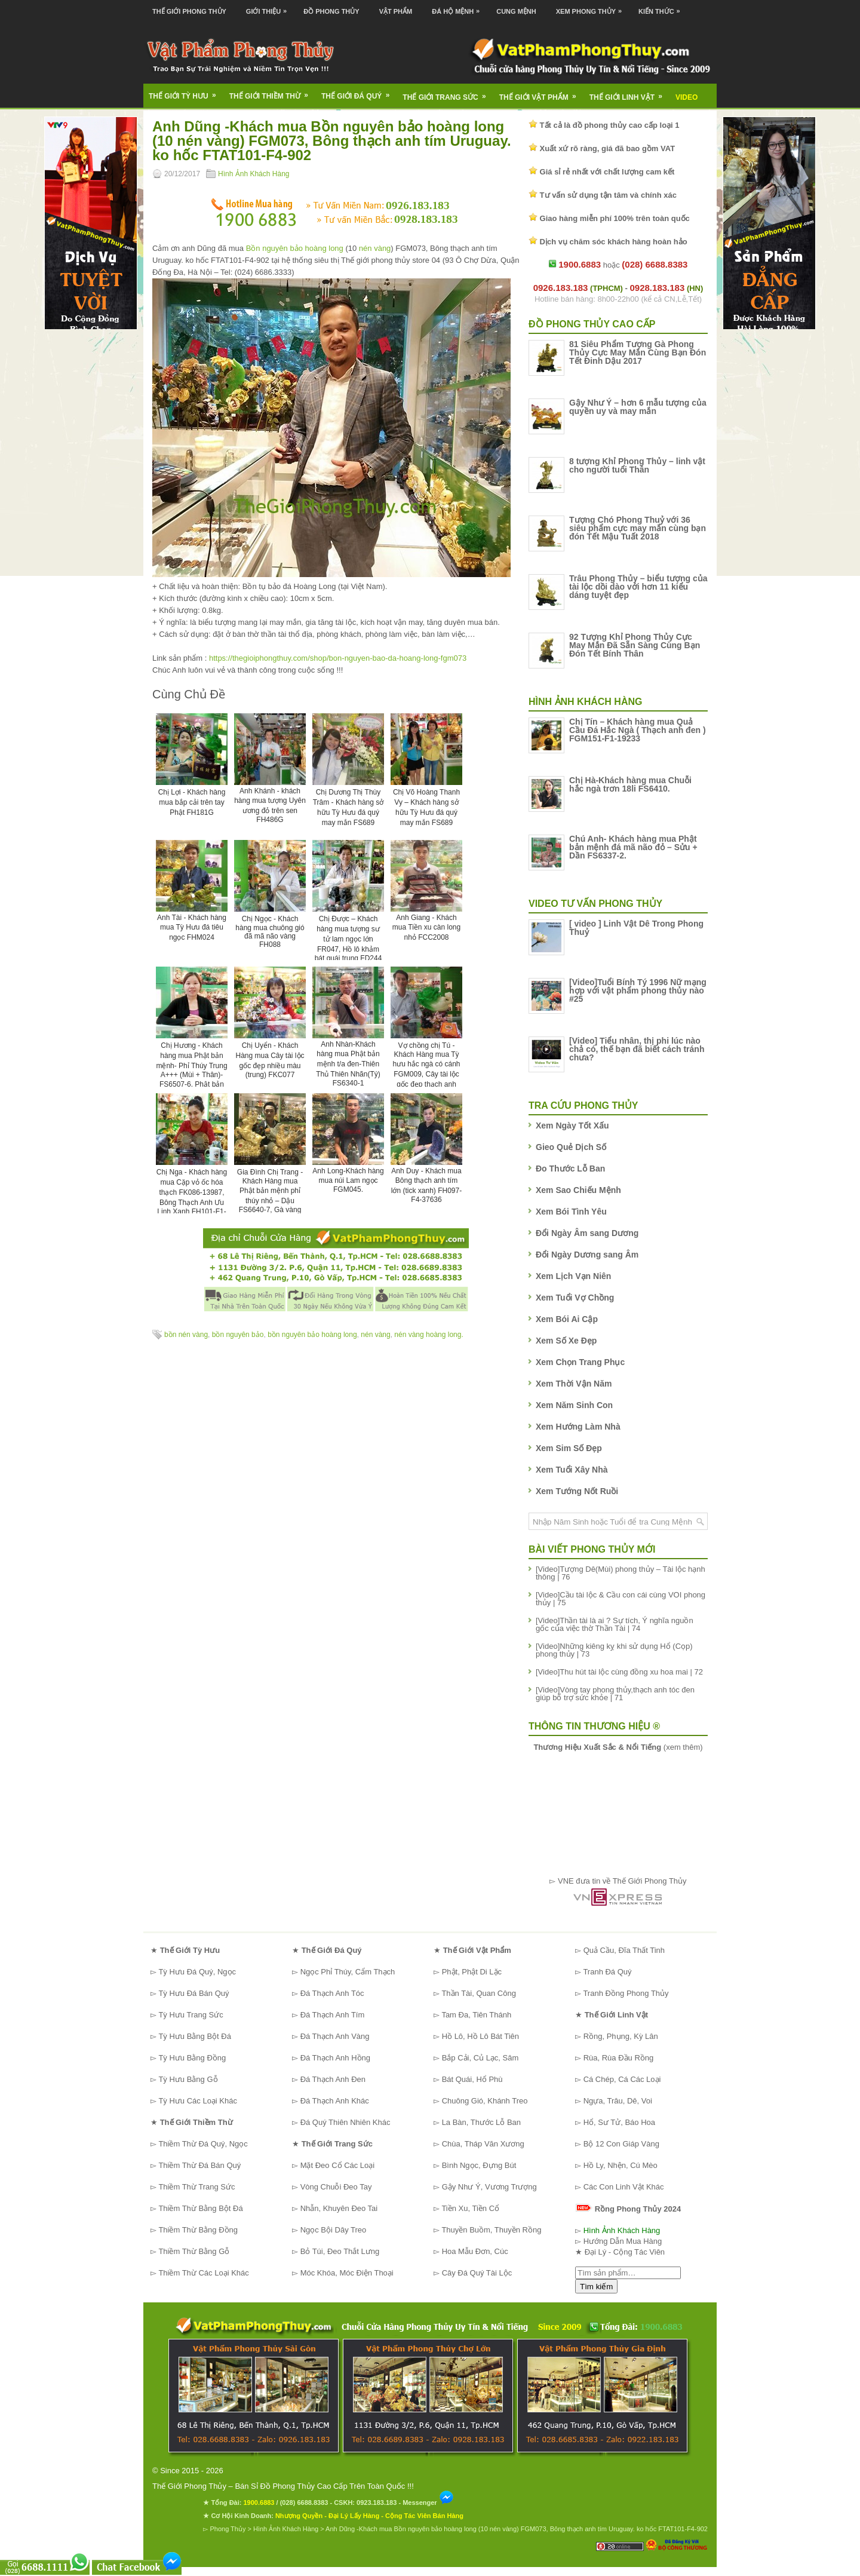 The image size is (860, 2576). I want to click on Đo Thước Lỗ Ban, so click(570, 1168).